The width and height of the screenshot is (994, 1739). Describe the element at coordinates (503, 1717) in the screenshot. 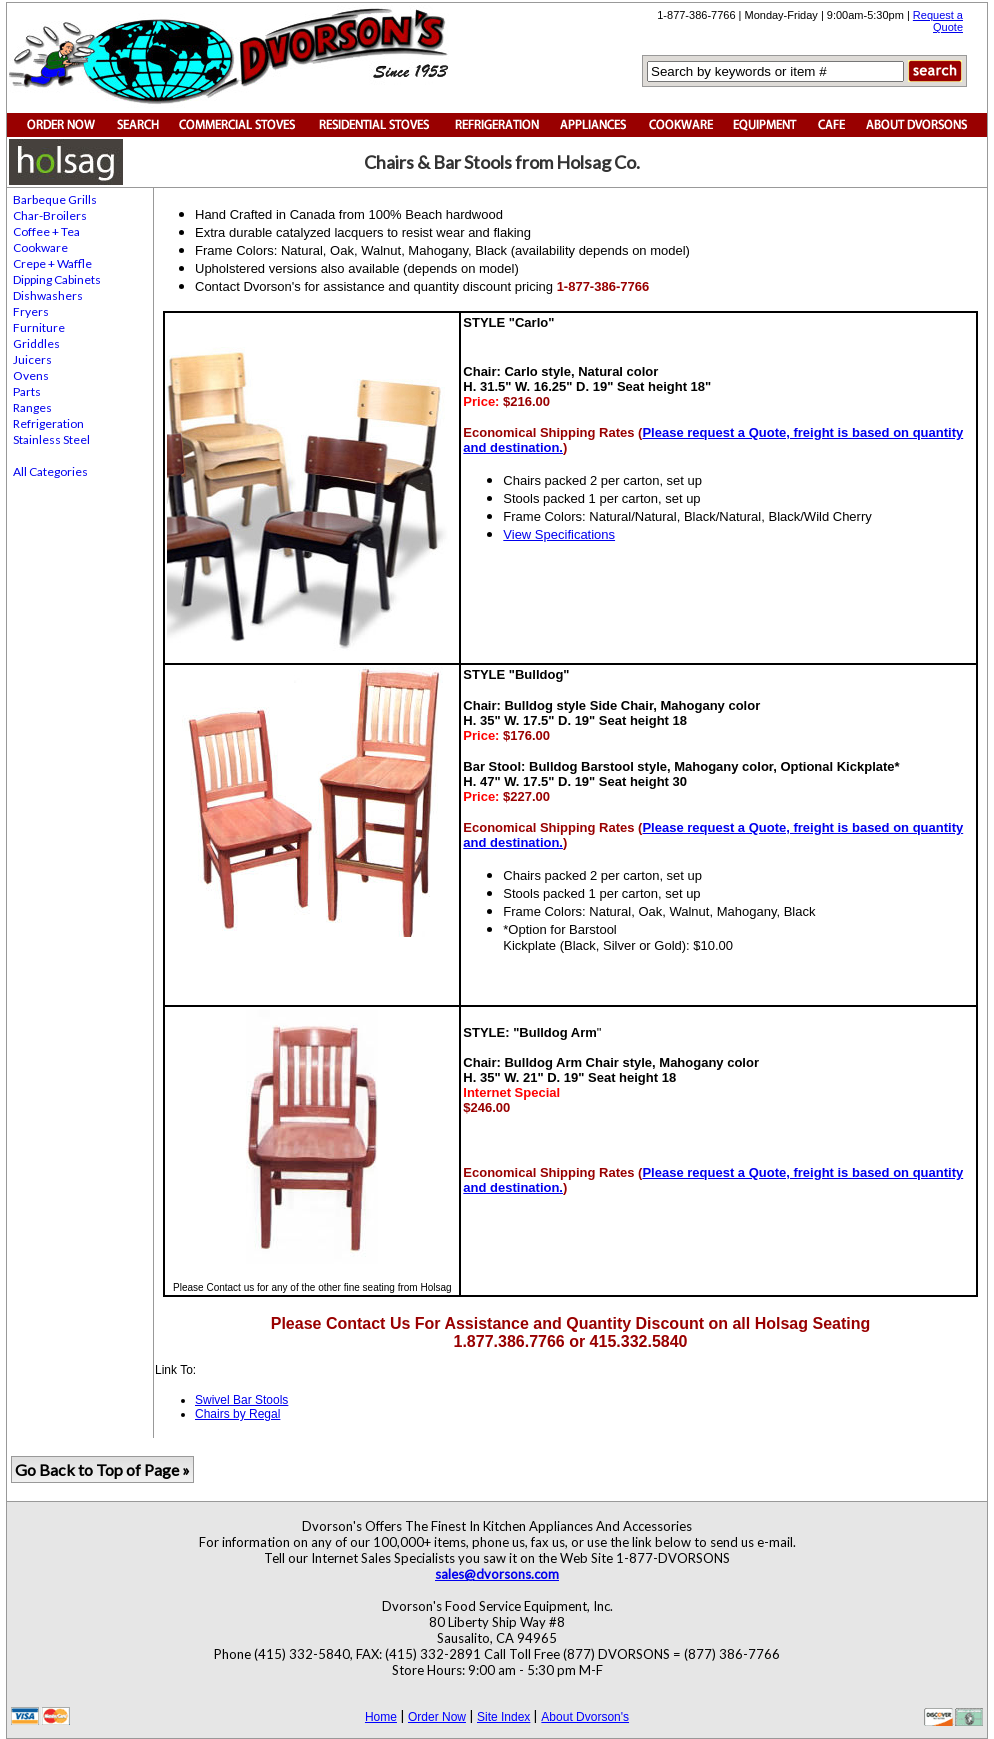

I see `Site Index` at that location.